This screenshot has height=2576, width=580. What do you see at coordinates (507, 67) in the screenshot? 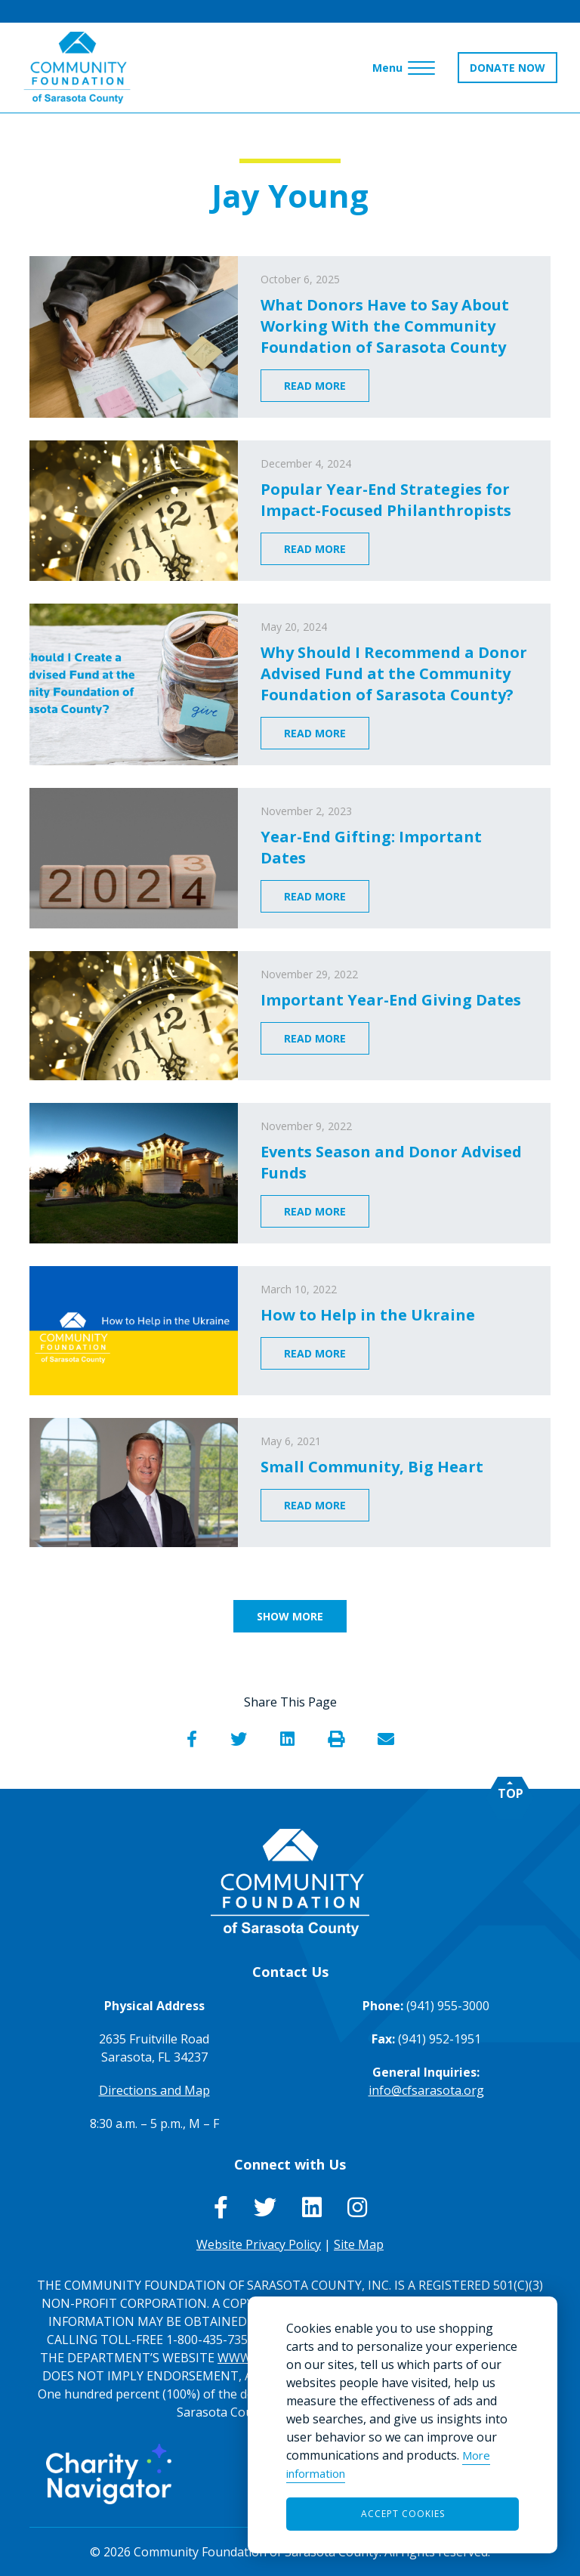
I see `DONATE NOW` at bounding box center [507, 67].